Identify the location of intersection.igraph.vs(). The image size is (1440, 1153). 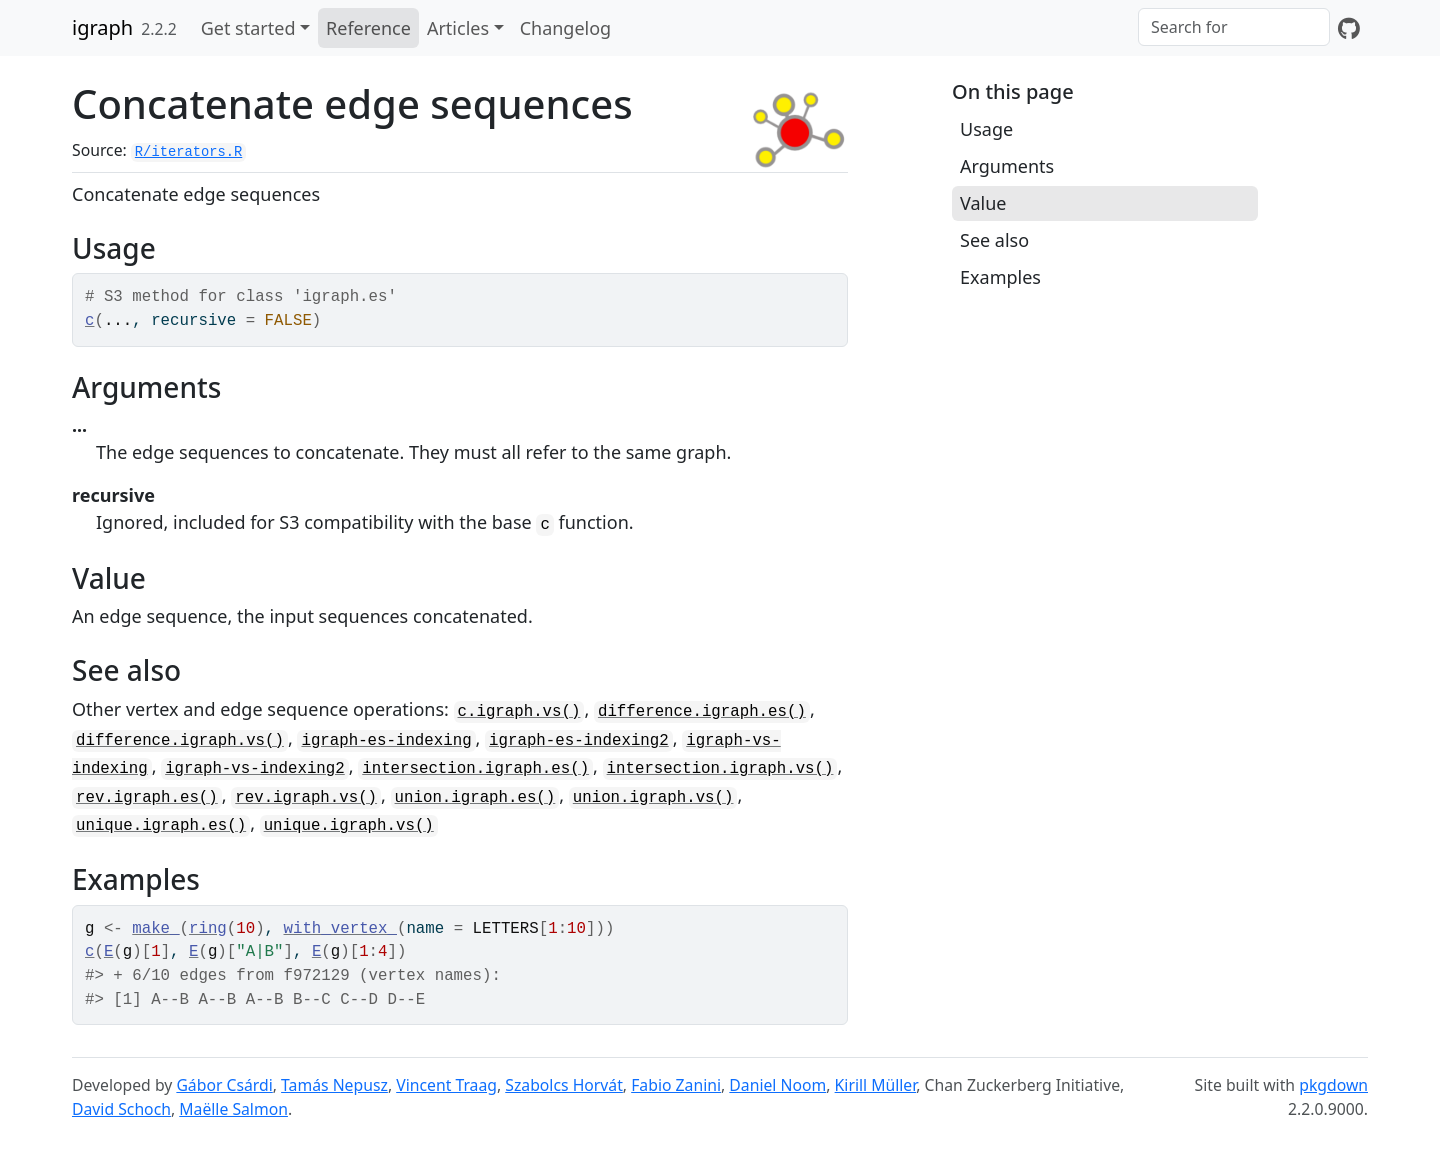
(720, 769).